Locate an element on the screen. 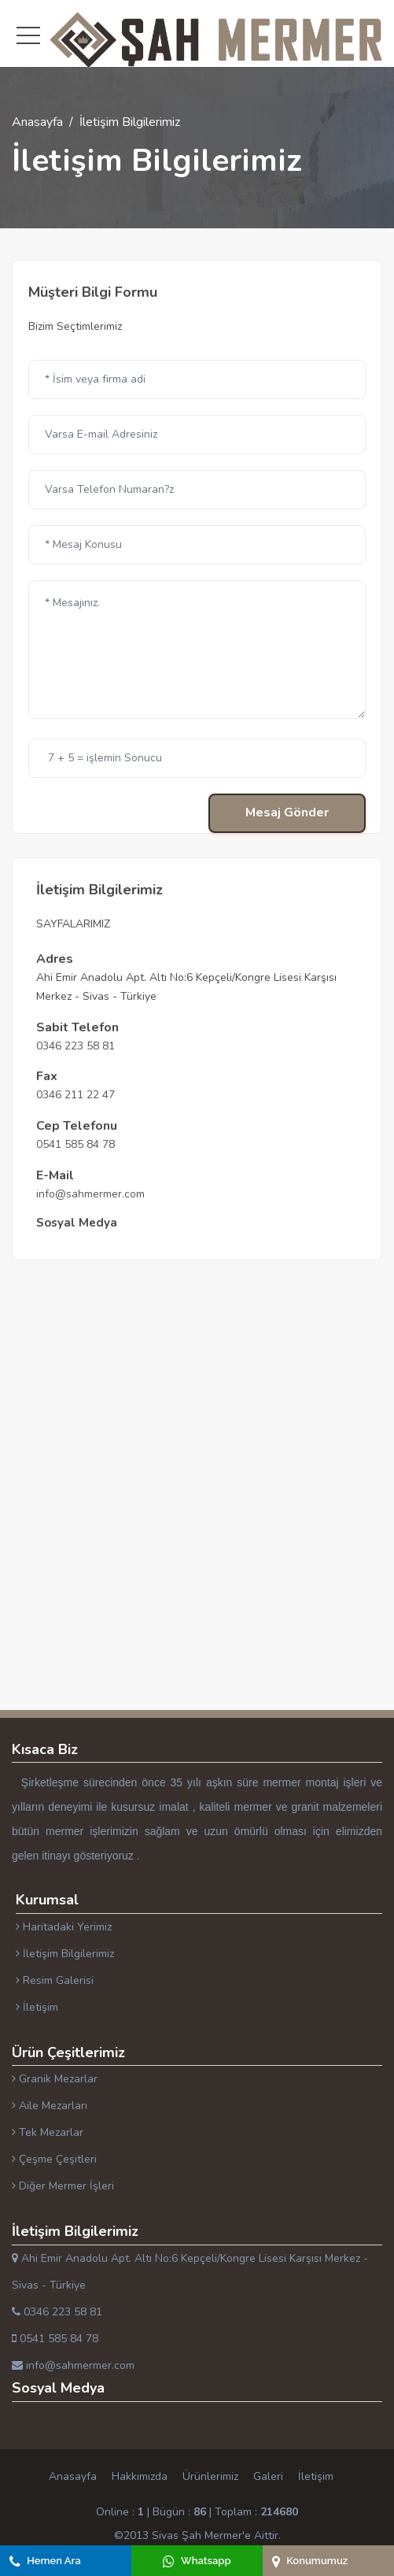 This screenshot has width=394, height=2576. Mesaj Gönder is located at coordinates (287, 812).